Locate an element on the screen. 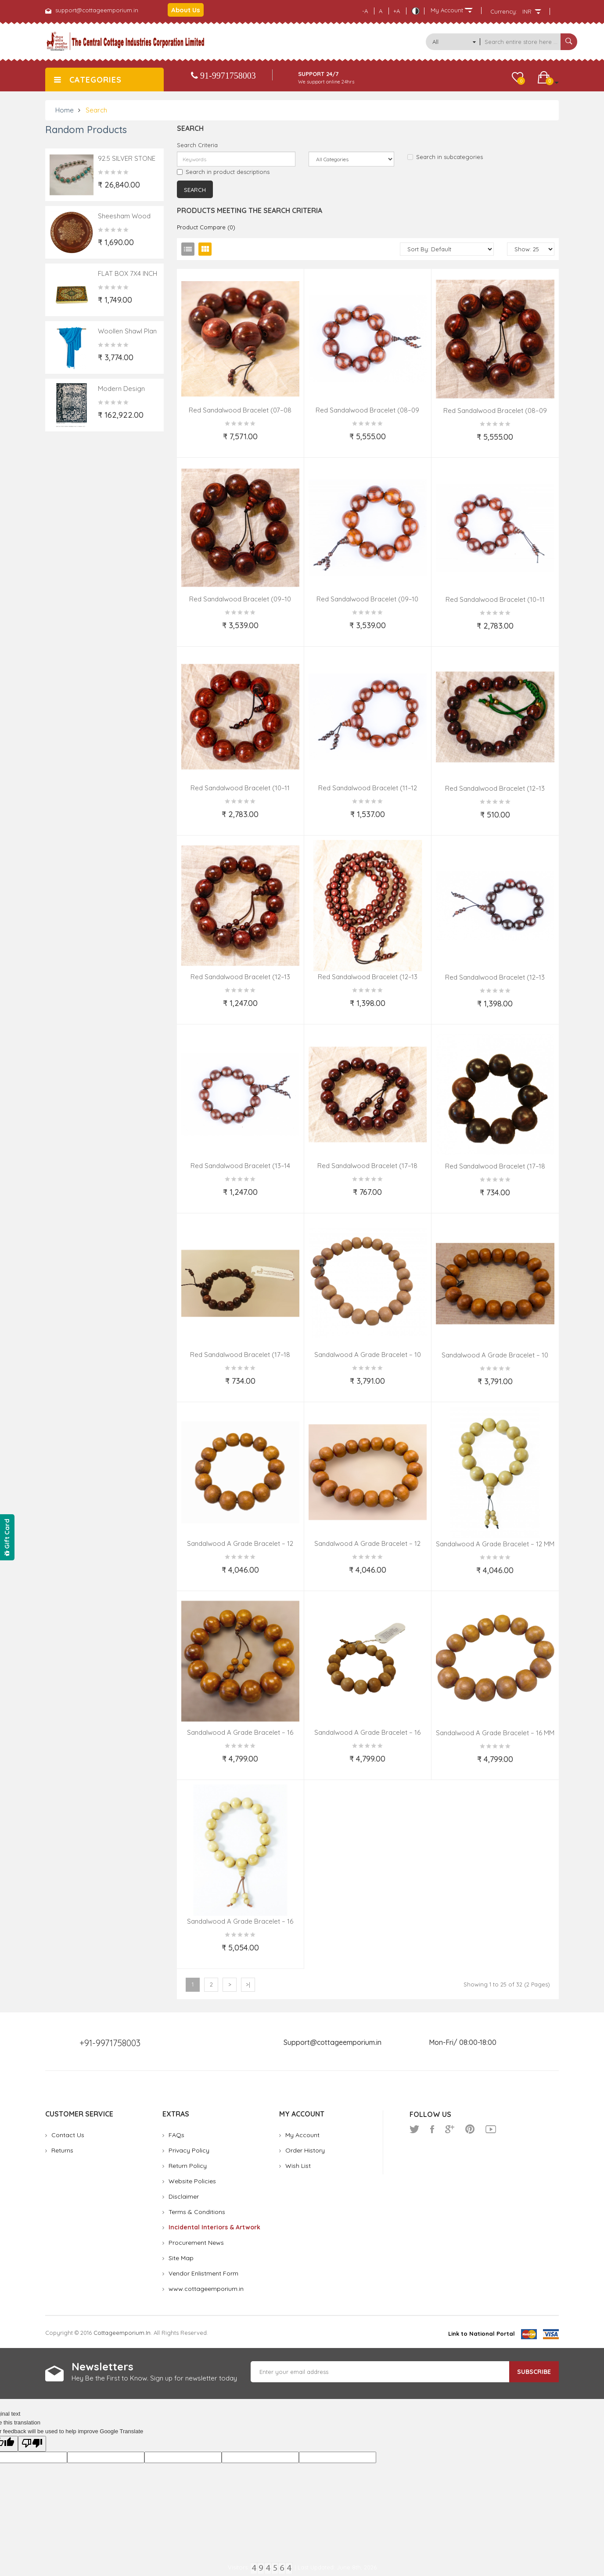 The width and height of the screenshot is (604, 2576). www.cottageemporium.in is located at coordinates (206, 2289).